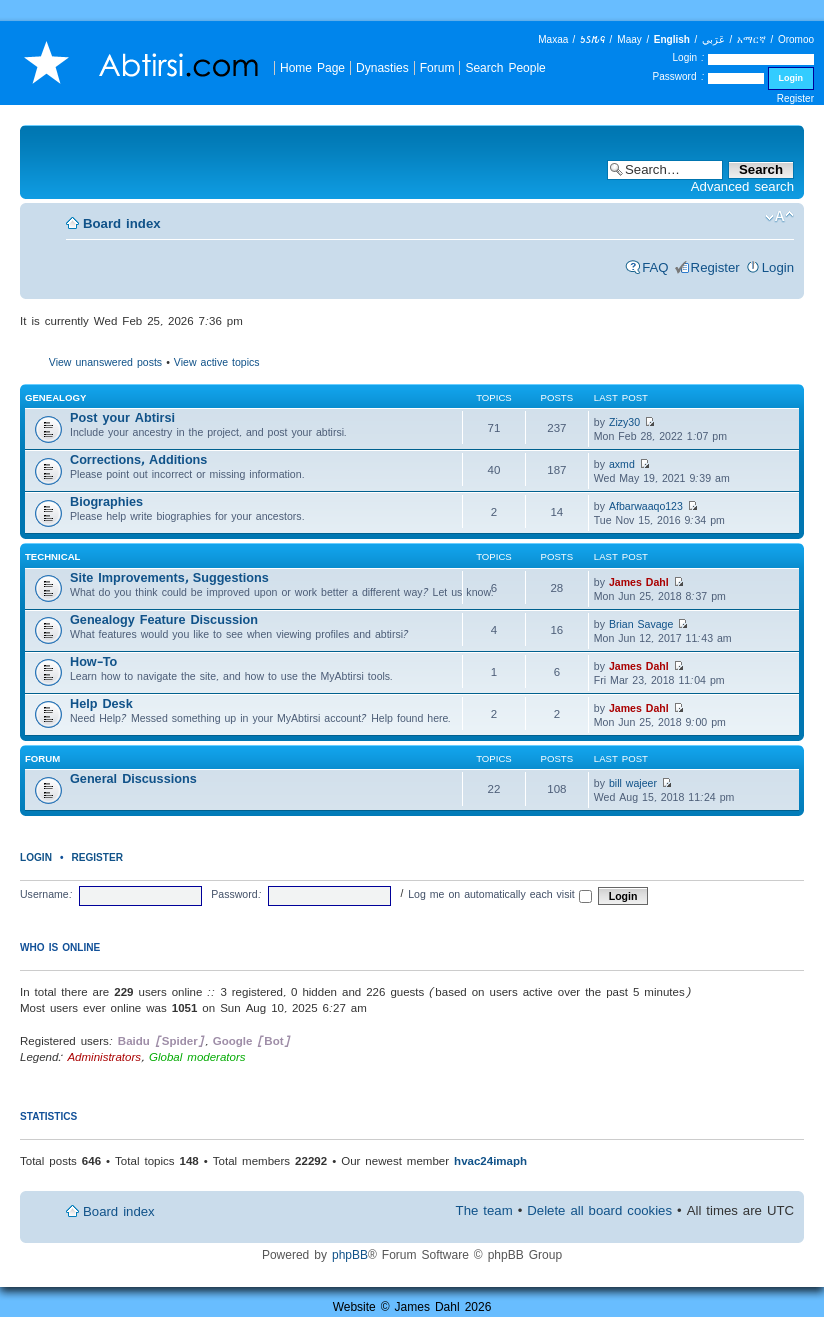  Describe the element at coordinates (742, 186) in the screenshot. I see `Advanced search` at that location.